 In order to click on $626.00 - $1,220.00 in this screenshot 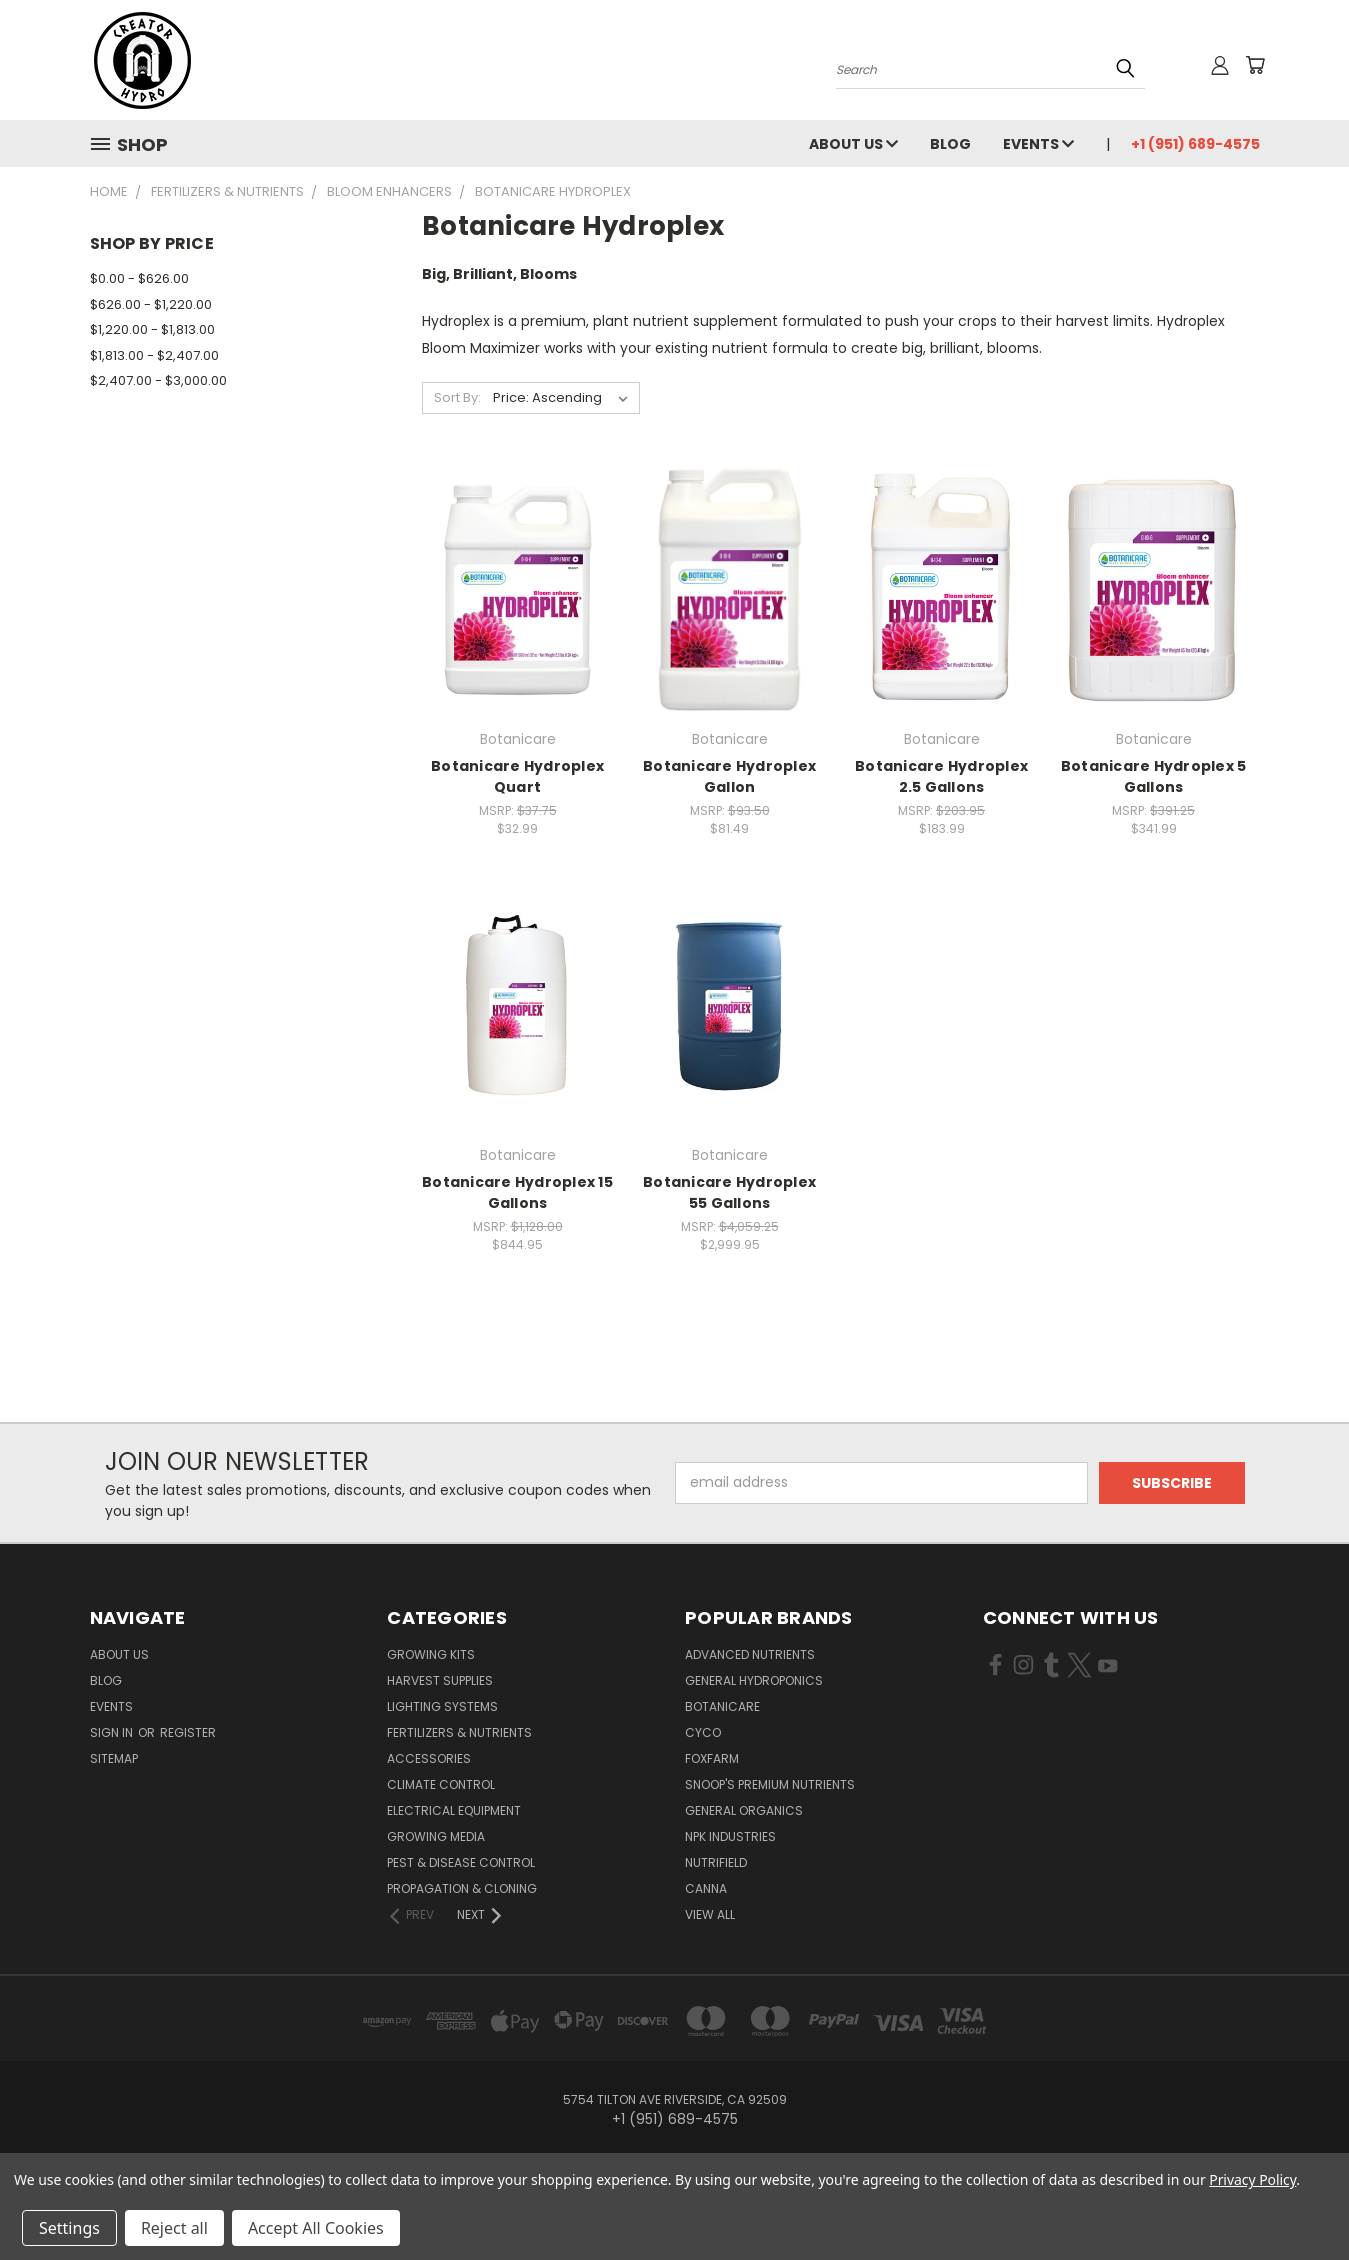, I will do `click(151, 304)`.